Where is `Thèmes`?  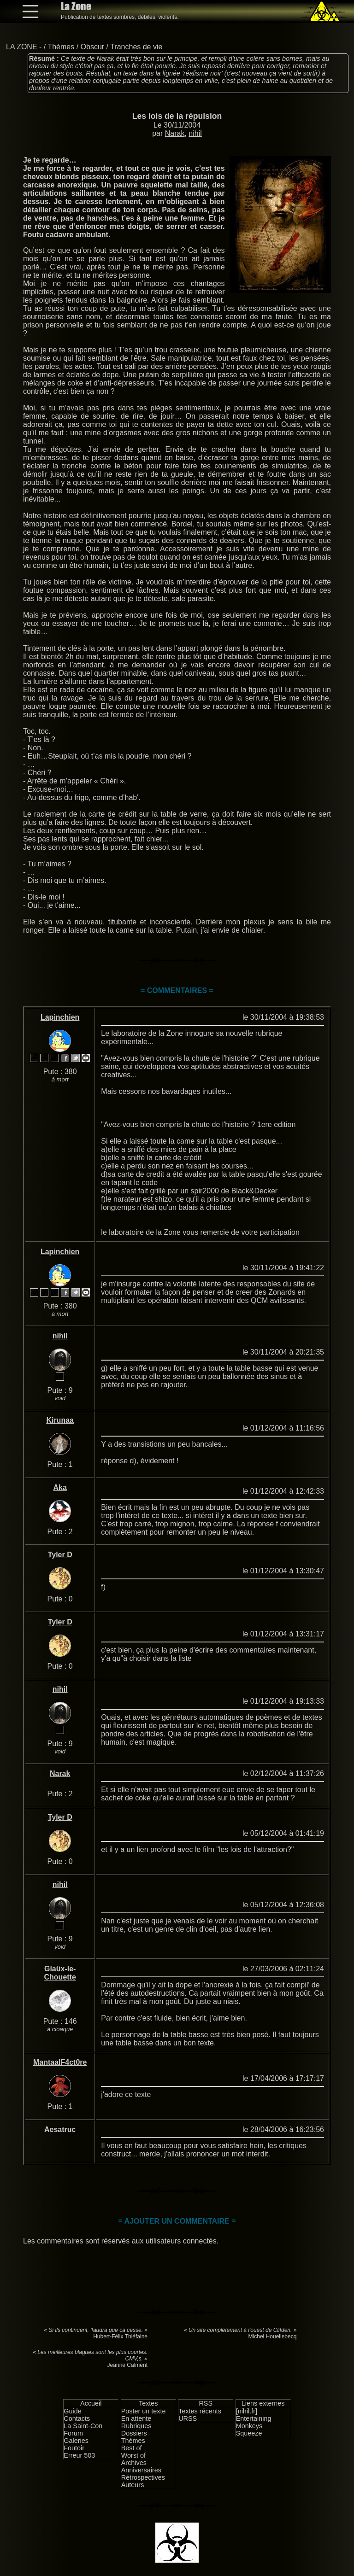 Thèmes is located at coordinates (60, 47).